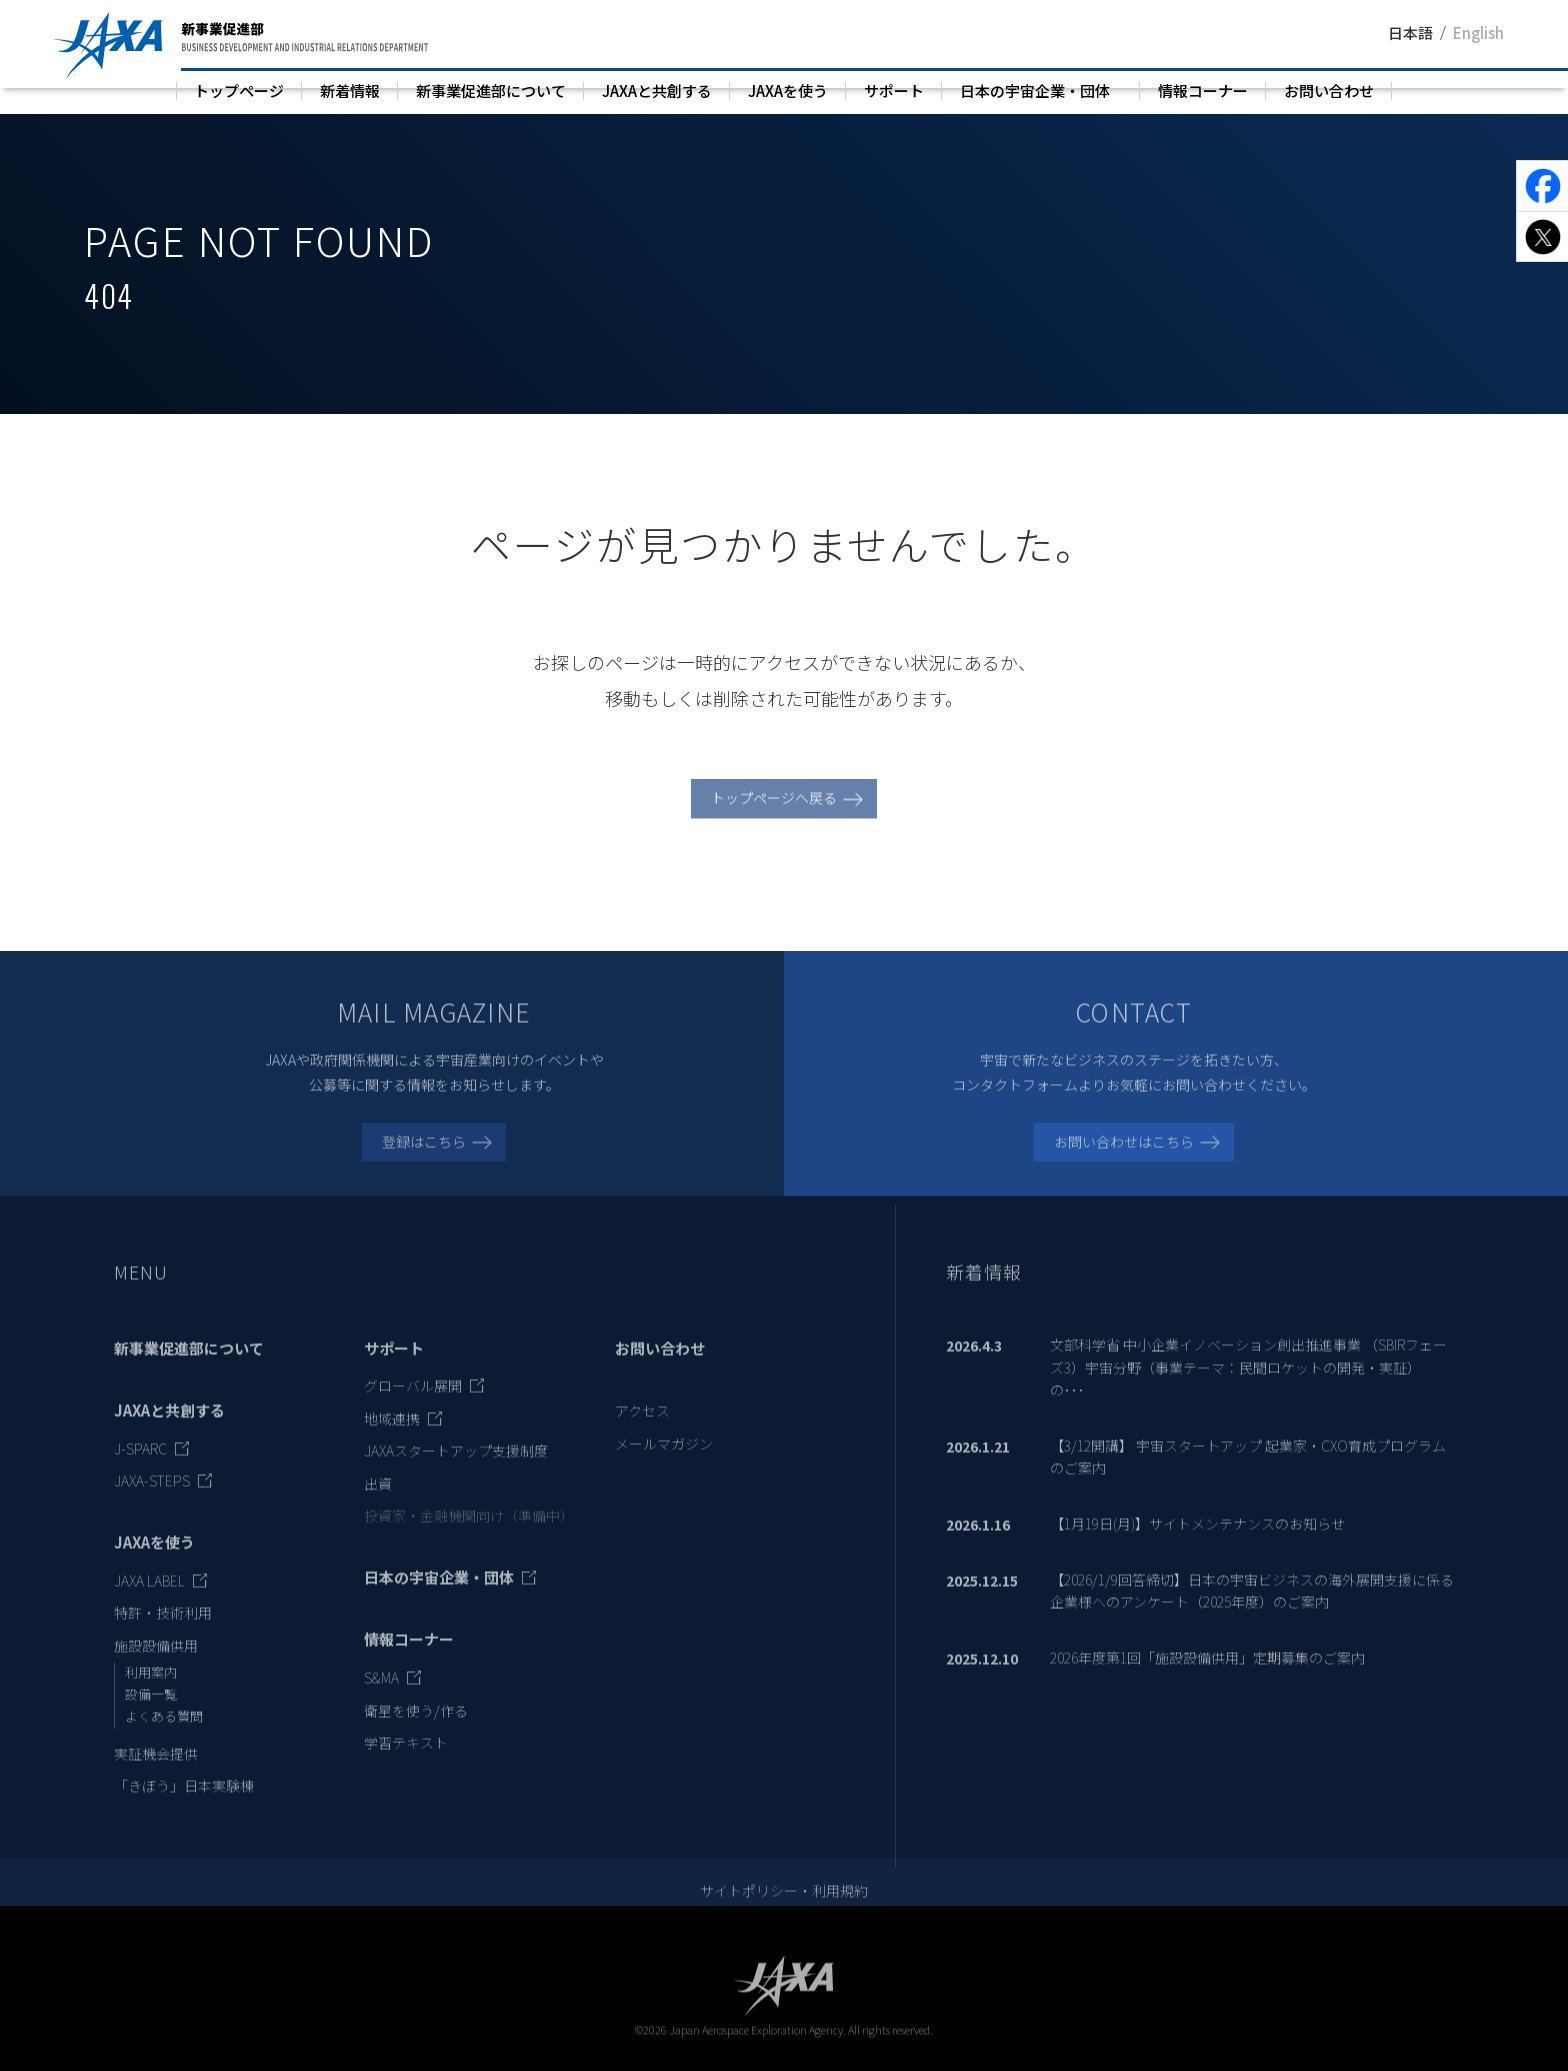 The image size is (1568, 2071). Describe the element at coordinates (456, 1470) in the screenshot. I see `JAXAスタートアップ支援制度` at that location.